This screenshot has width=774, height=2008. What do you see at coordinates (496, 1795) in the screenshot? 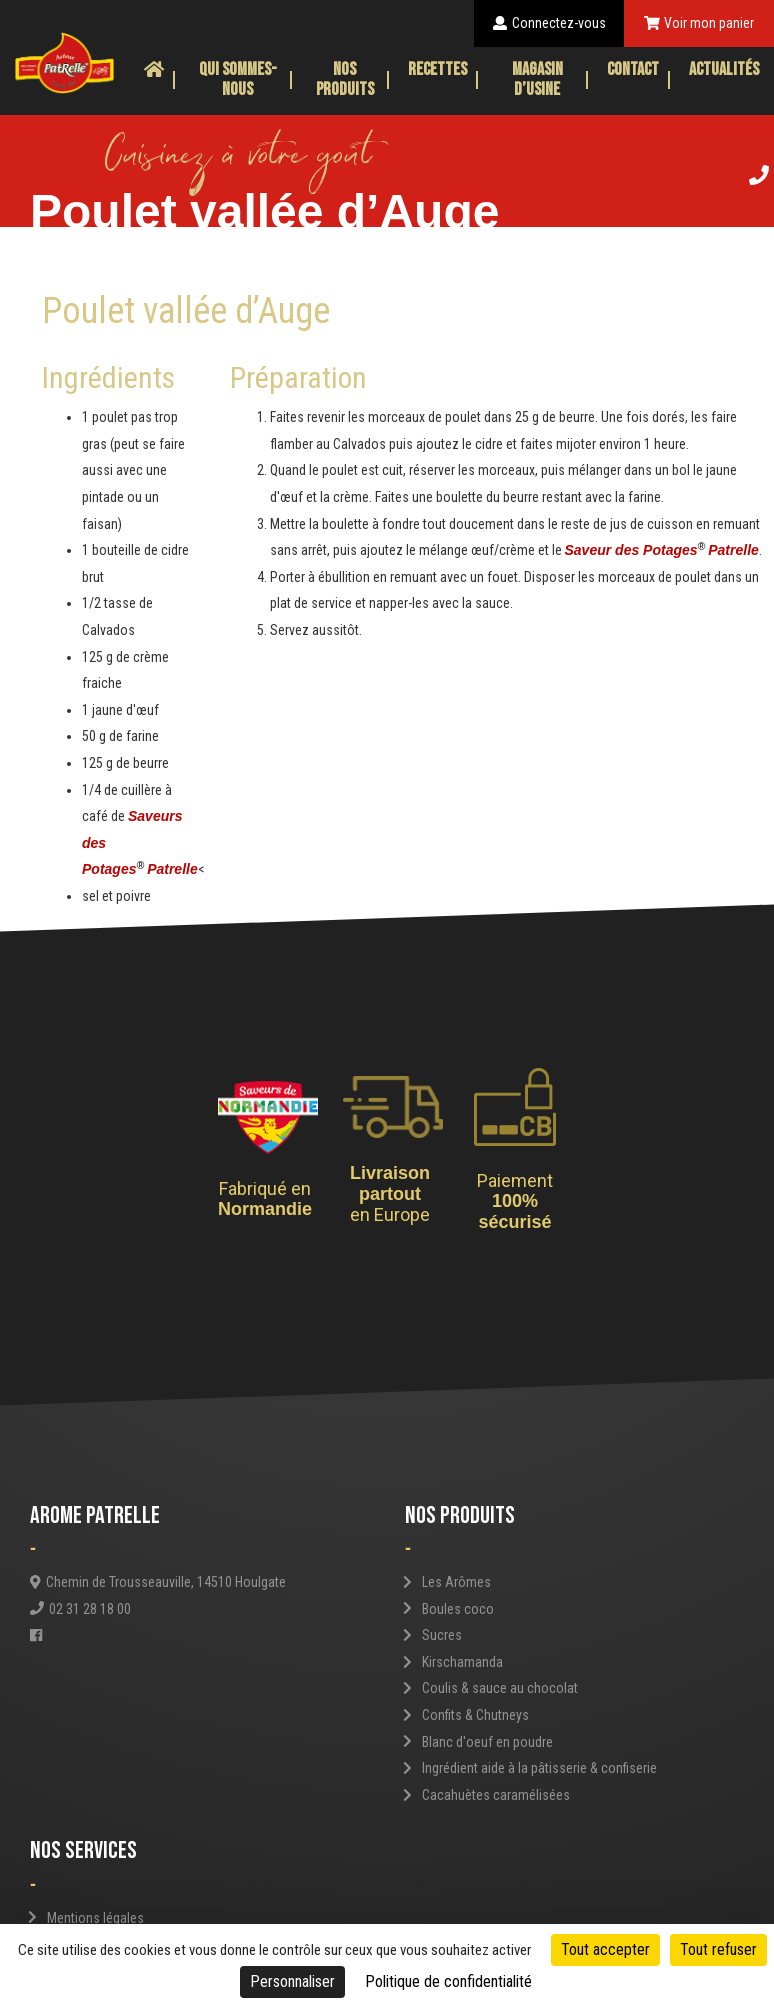
I see `Cacahuètes caramélisées` at bounding box center [496, 1795].